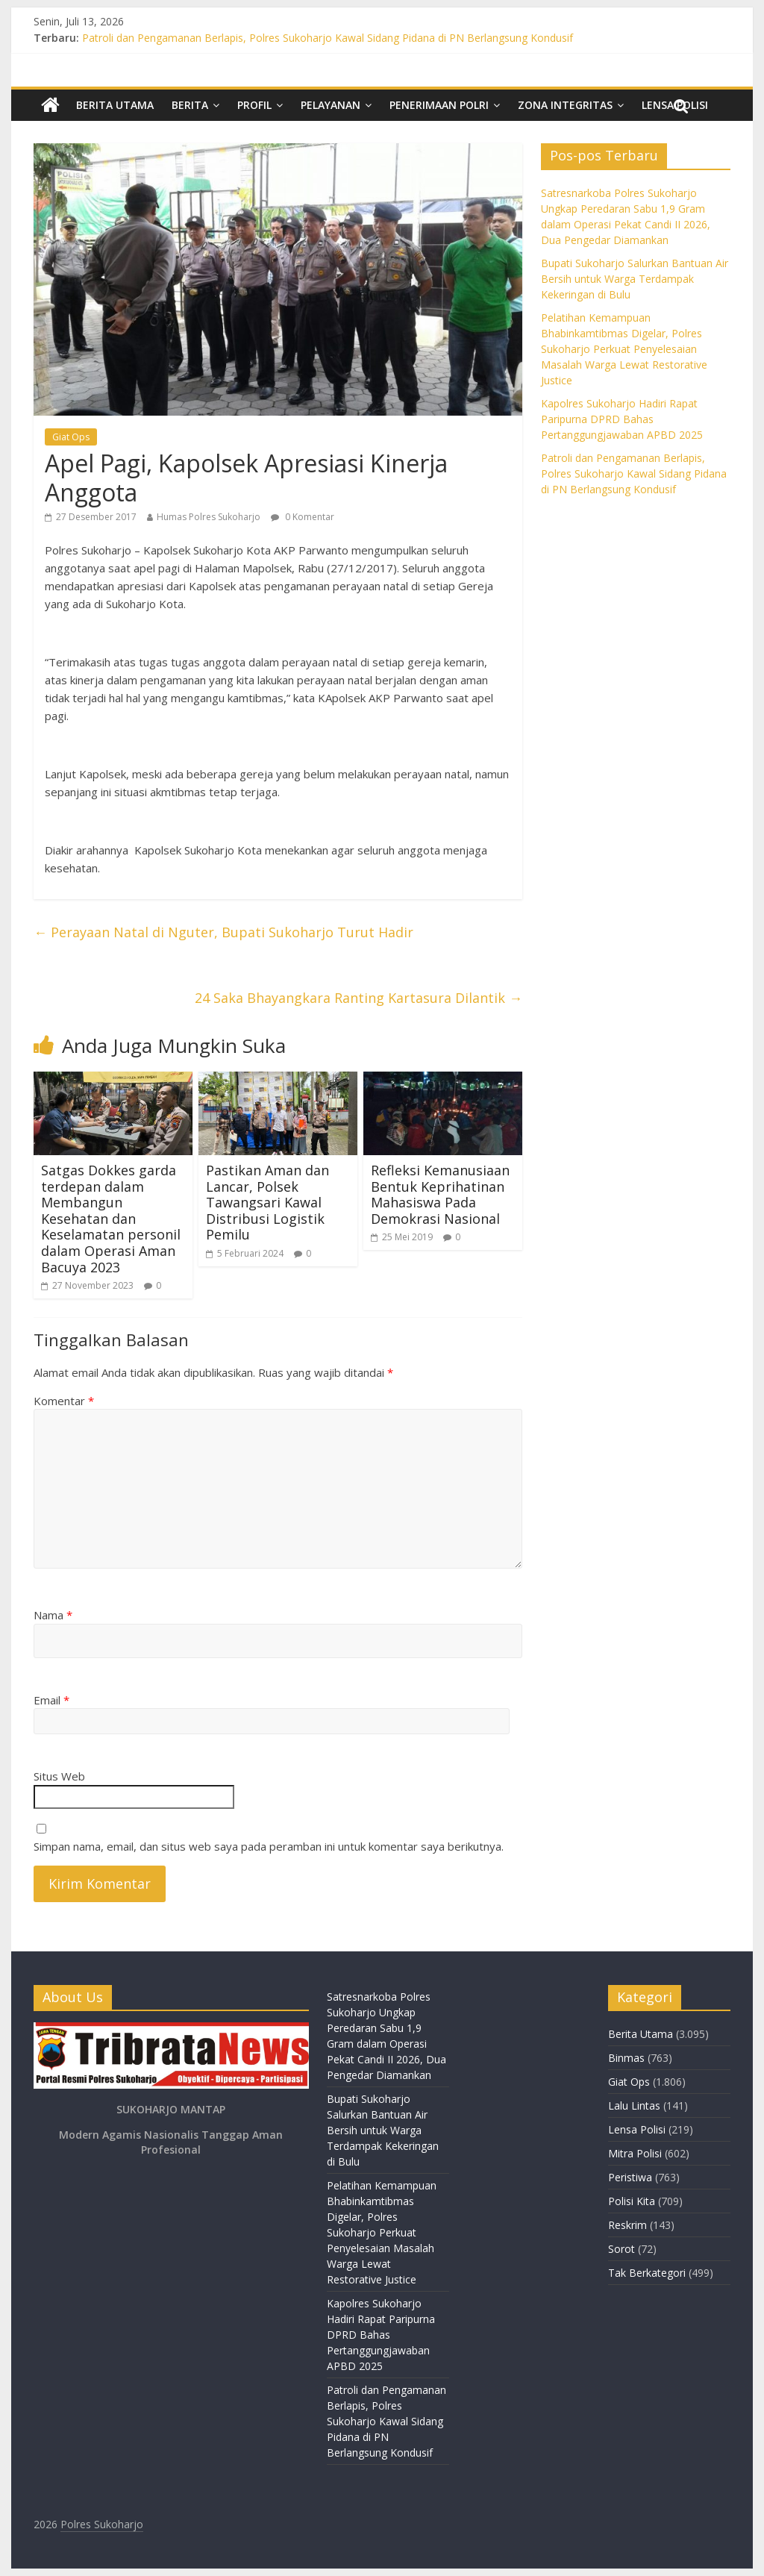 This screenshot has height=2576, width=764. I want to click on Zona Integritas, so click(565, 105).